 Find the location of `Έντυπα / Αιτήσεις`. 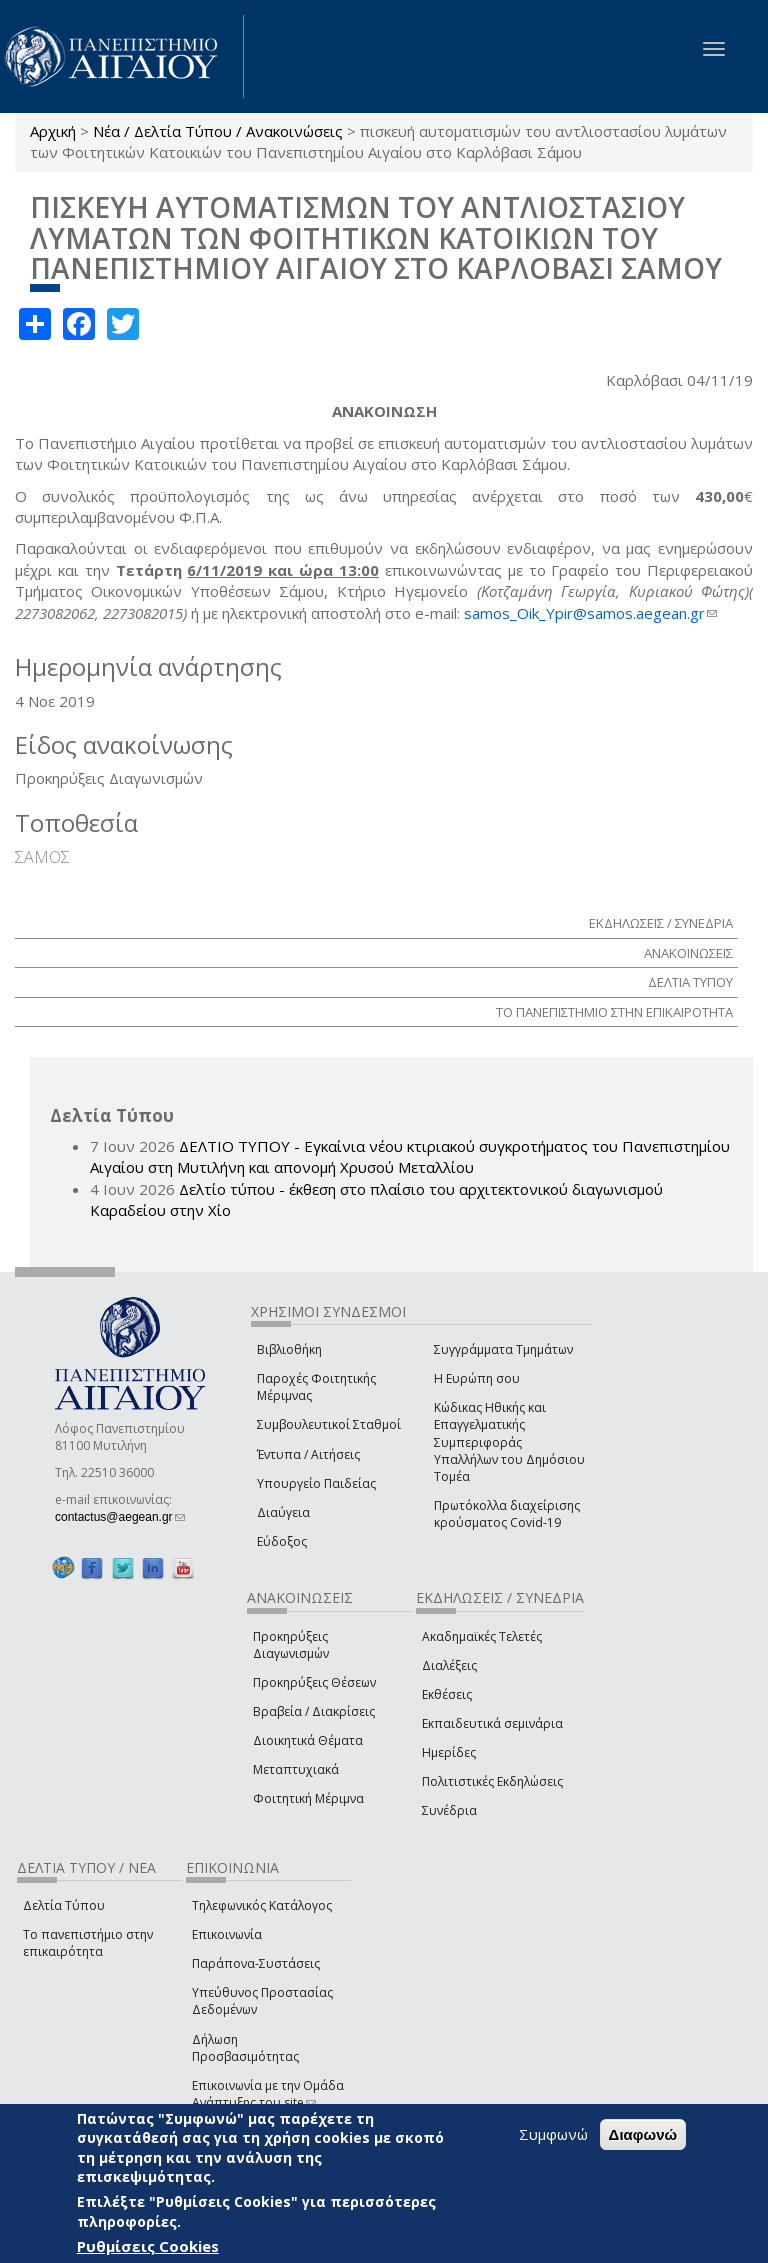

Έντυπα / Αιτήσεις is located at coordinates (308, 1454).